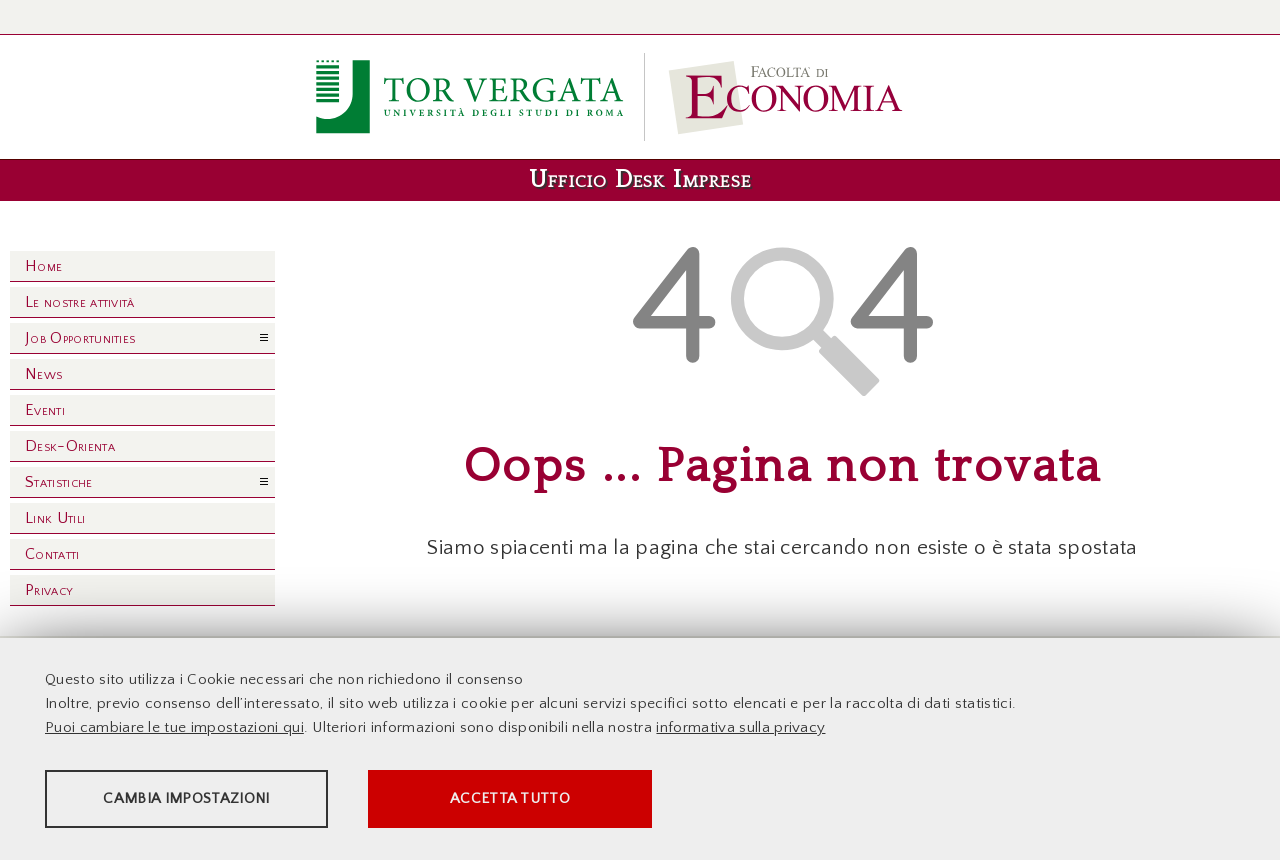 This screenshot has width=1280, height=860. What do you see at coordinates (174, 729) in the screenshot?
I see `Puoi cambiare le tue impostazioni qui` at bounding box center [174, 729].